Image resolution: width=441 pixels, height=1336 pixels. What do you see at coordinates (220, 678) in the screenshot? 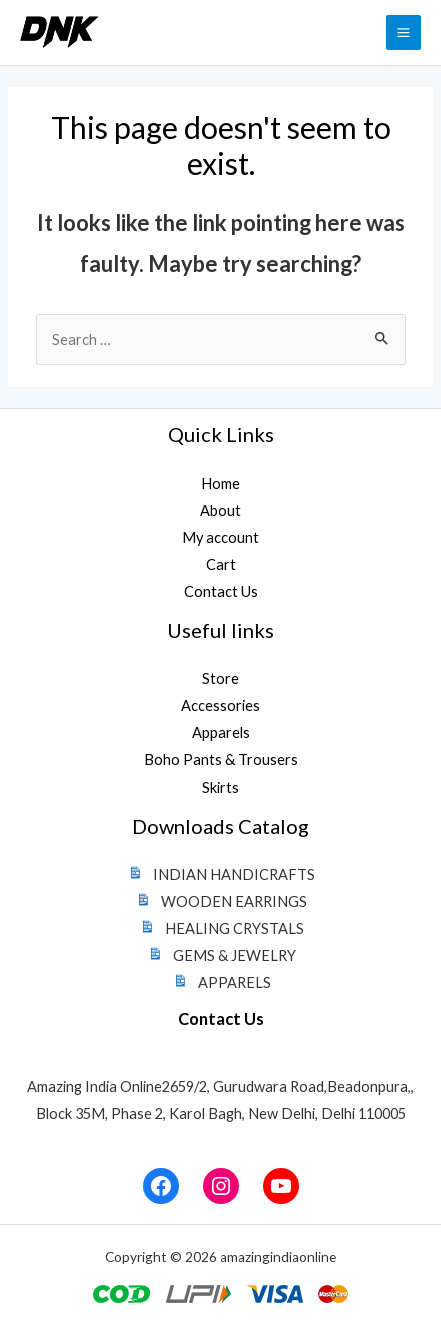
I see `Store` at bounding box center [220, 678].